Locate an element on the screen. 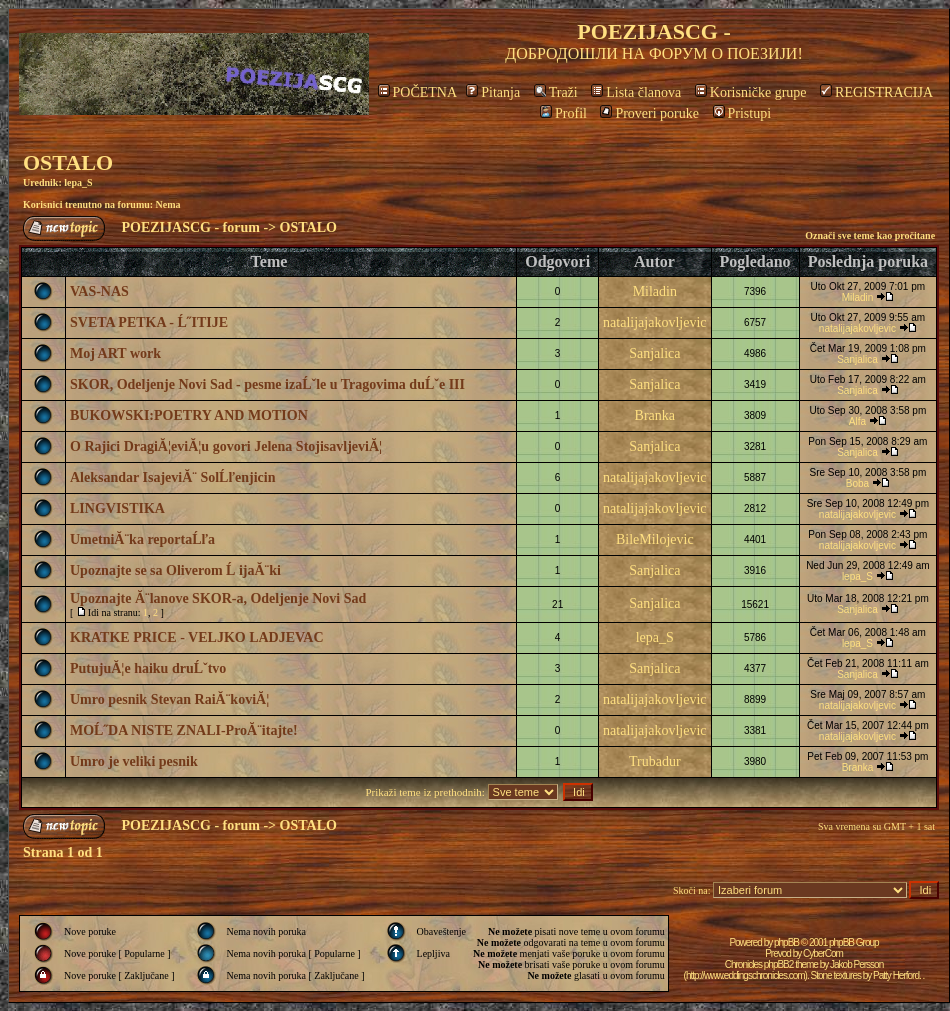  Boba is located at coordinates (857, 483).